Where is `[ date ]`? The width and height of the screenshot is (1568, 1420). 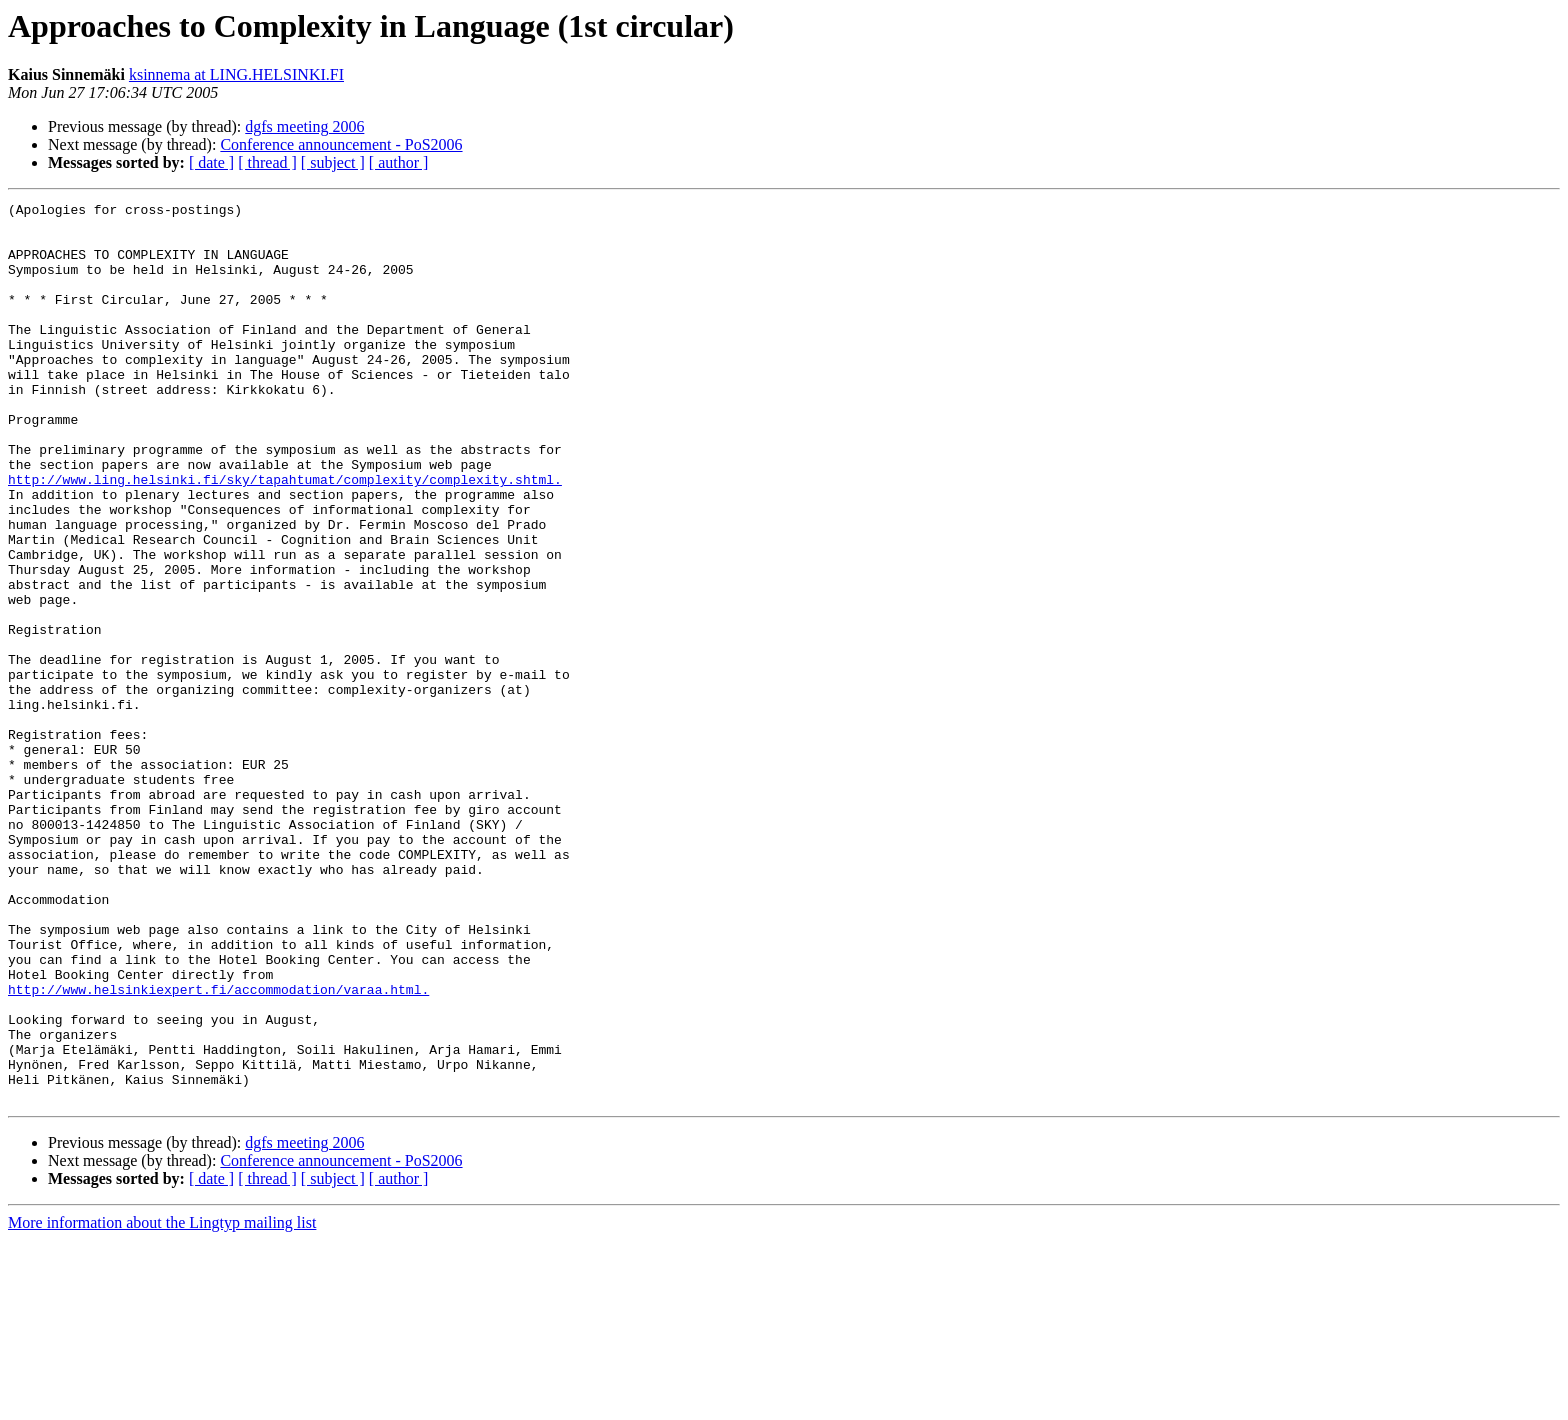
[ date ] is located at coordinates (211, 162).